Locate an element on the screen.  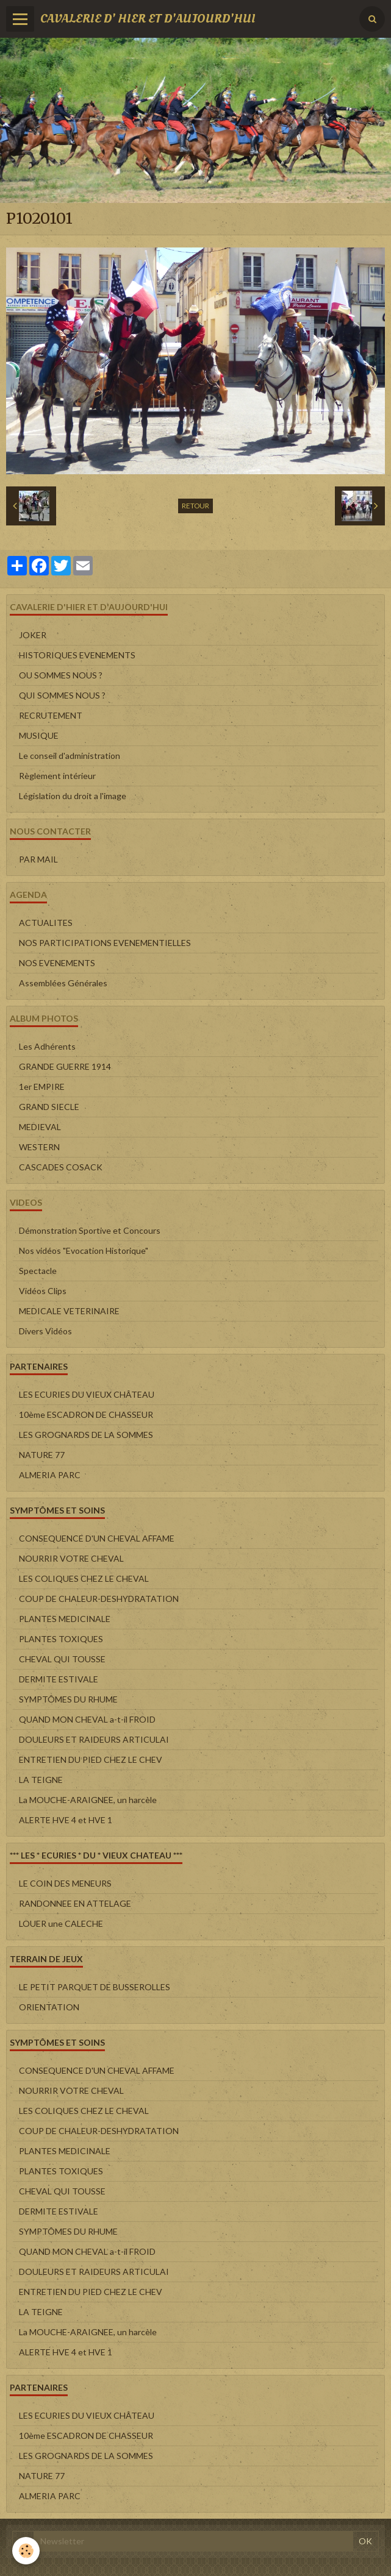
RANDONNEE EN ATTELAGE is located at coordinates (75, 1903).